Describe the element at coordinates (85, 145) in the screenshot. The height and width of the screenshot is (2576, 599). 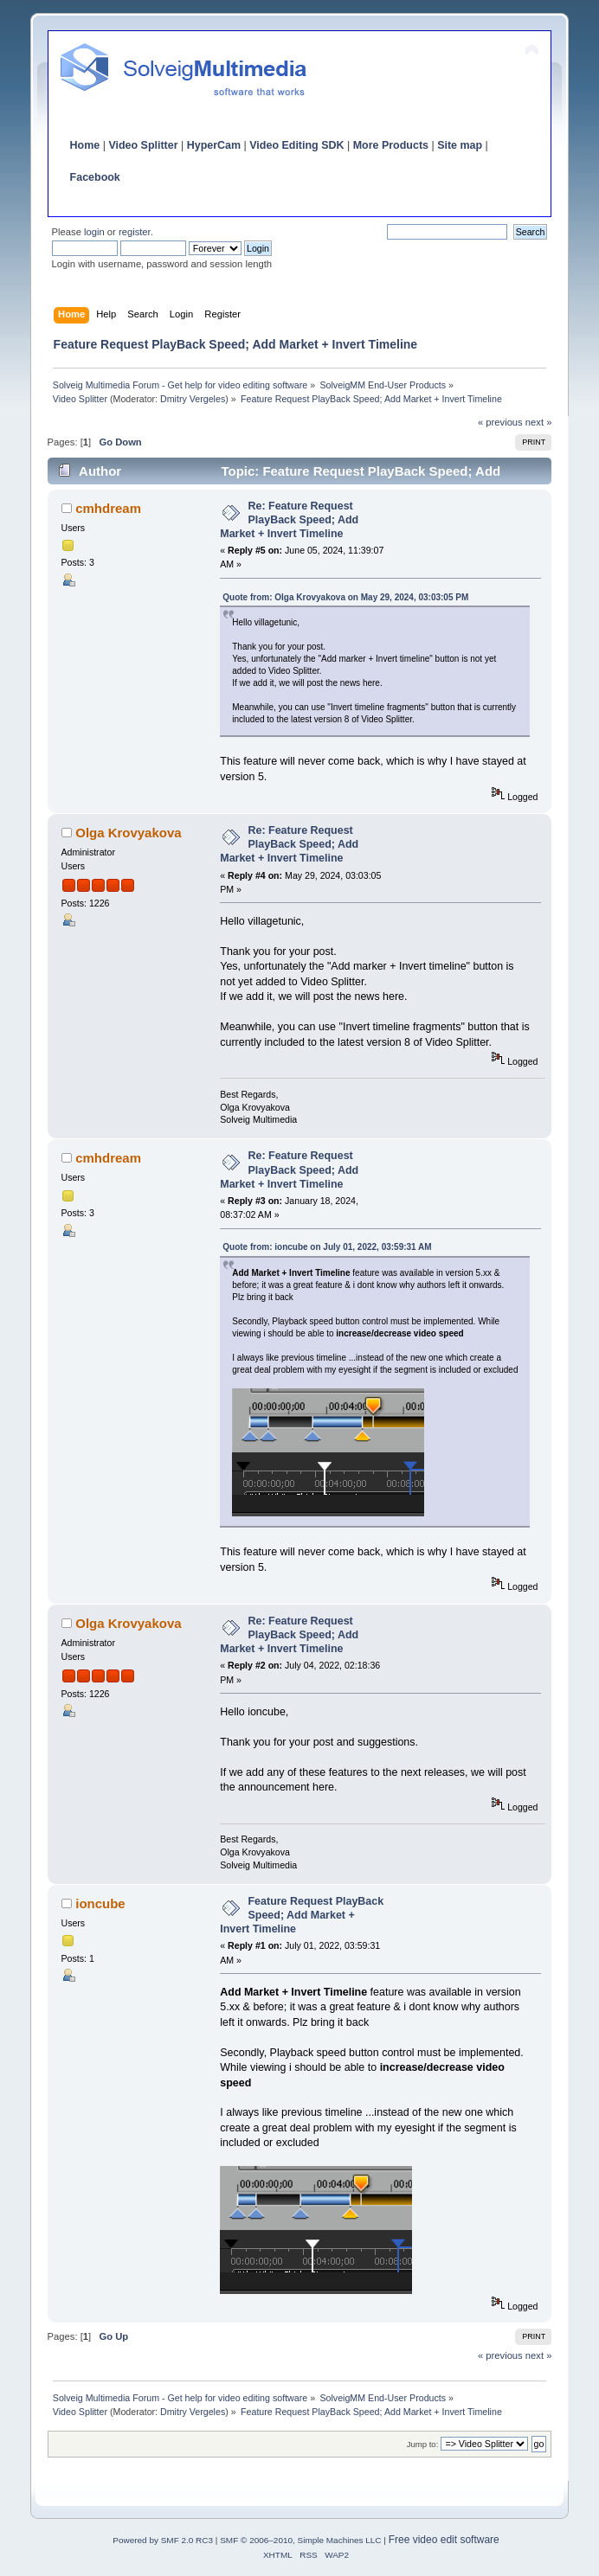
I see `Home` at that location.